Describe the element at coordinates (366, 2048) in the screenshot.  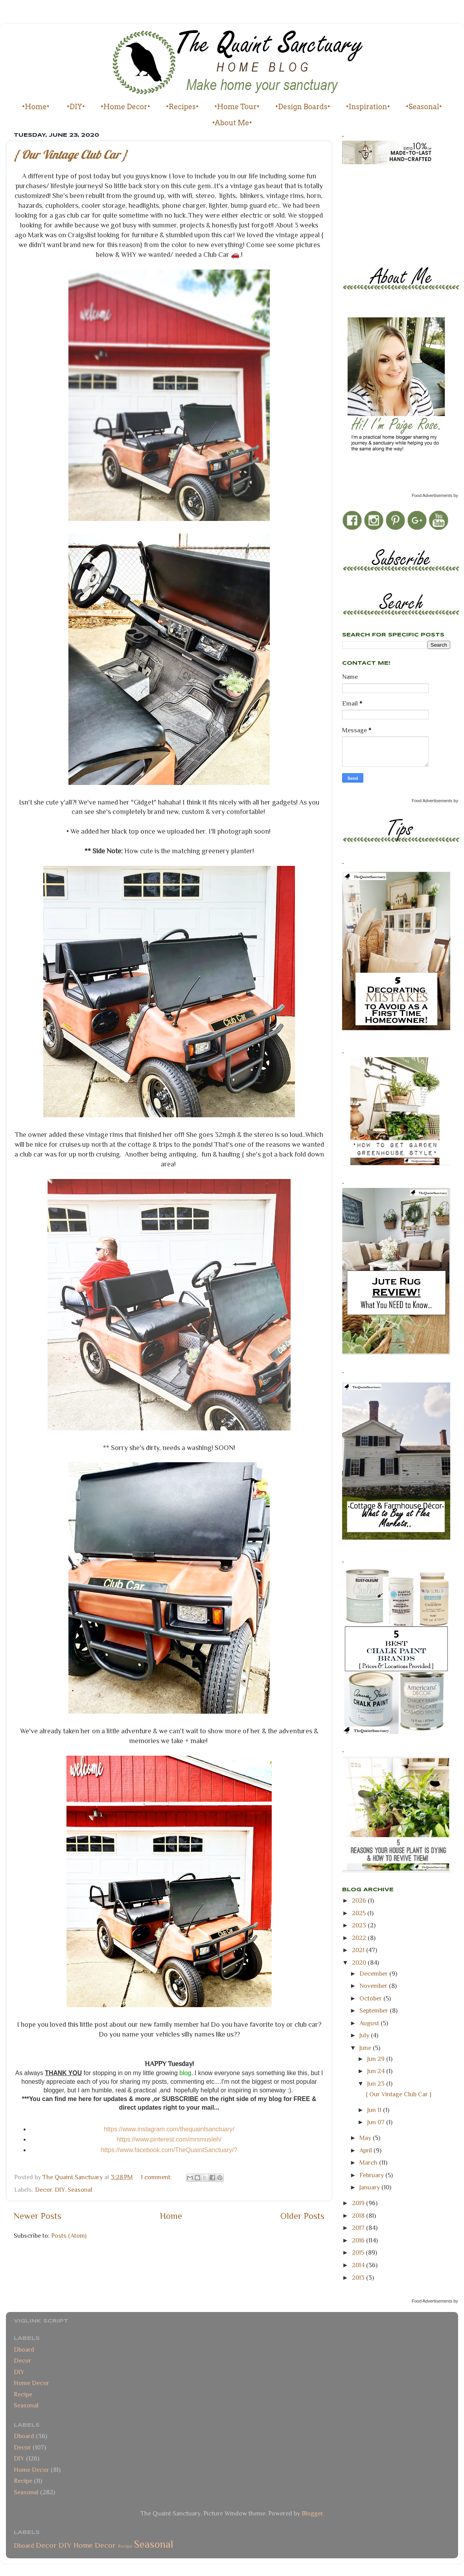
I see `June` at that location.